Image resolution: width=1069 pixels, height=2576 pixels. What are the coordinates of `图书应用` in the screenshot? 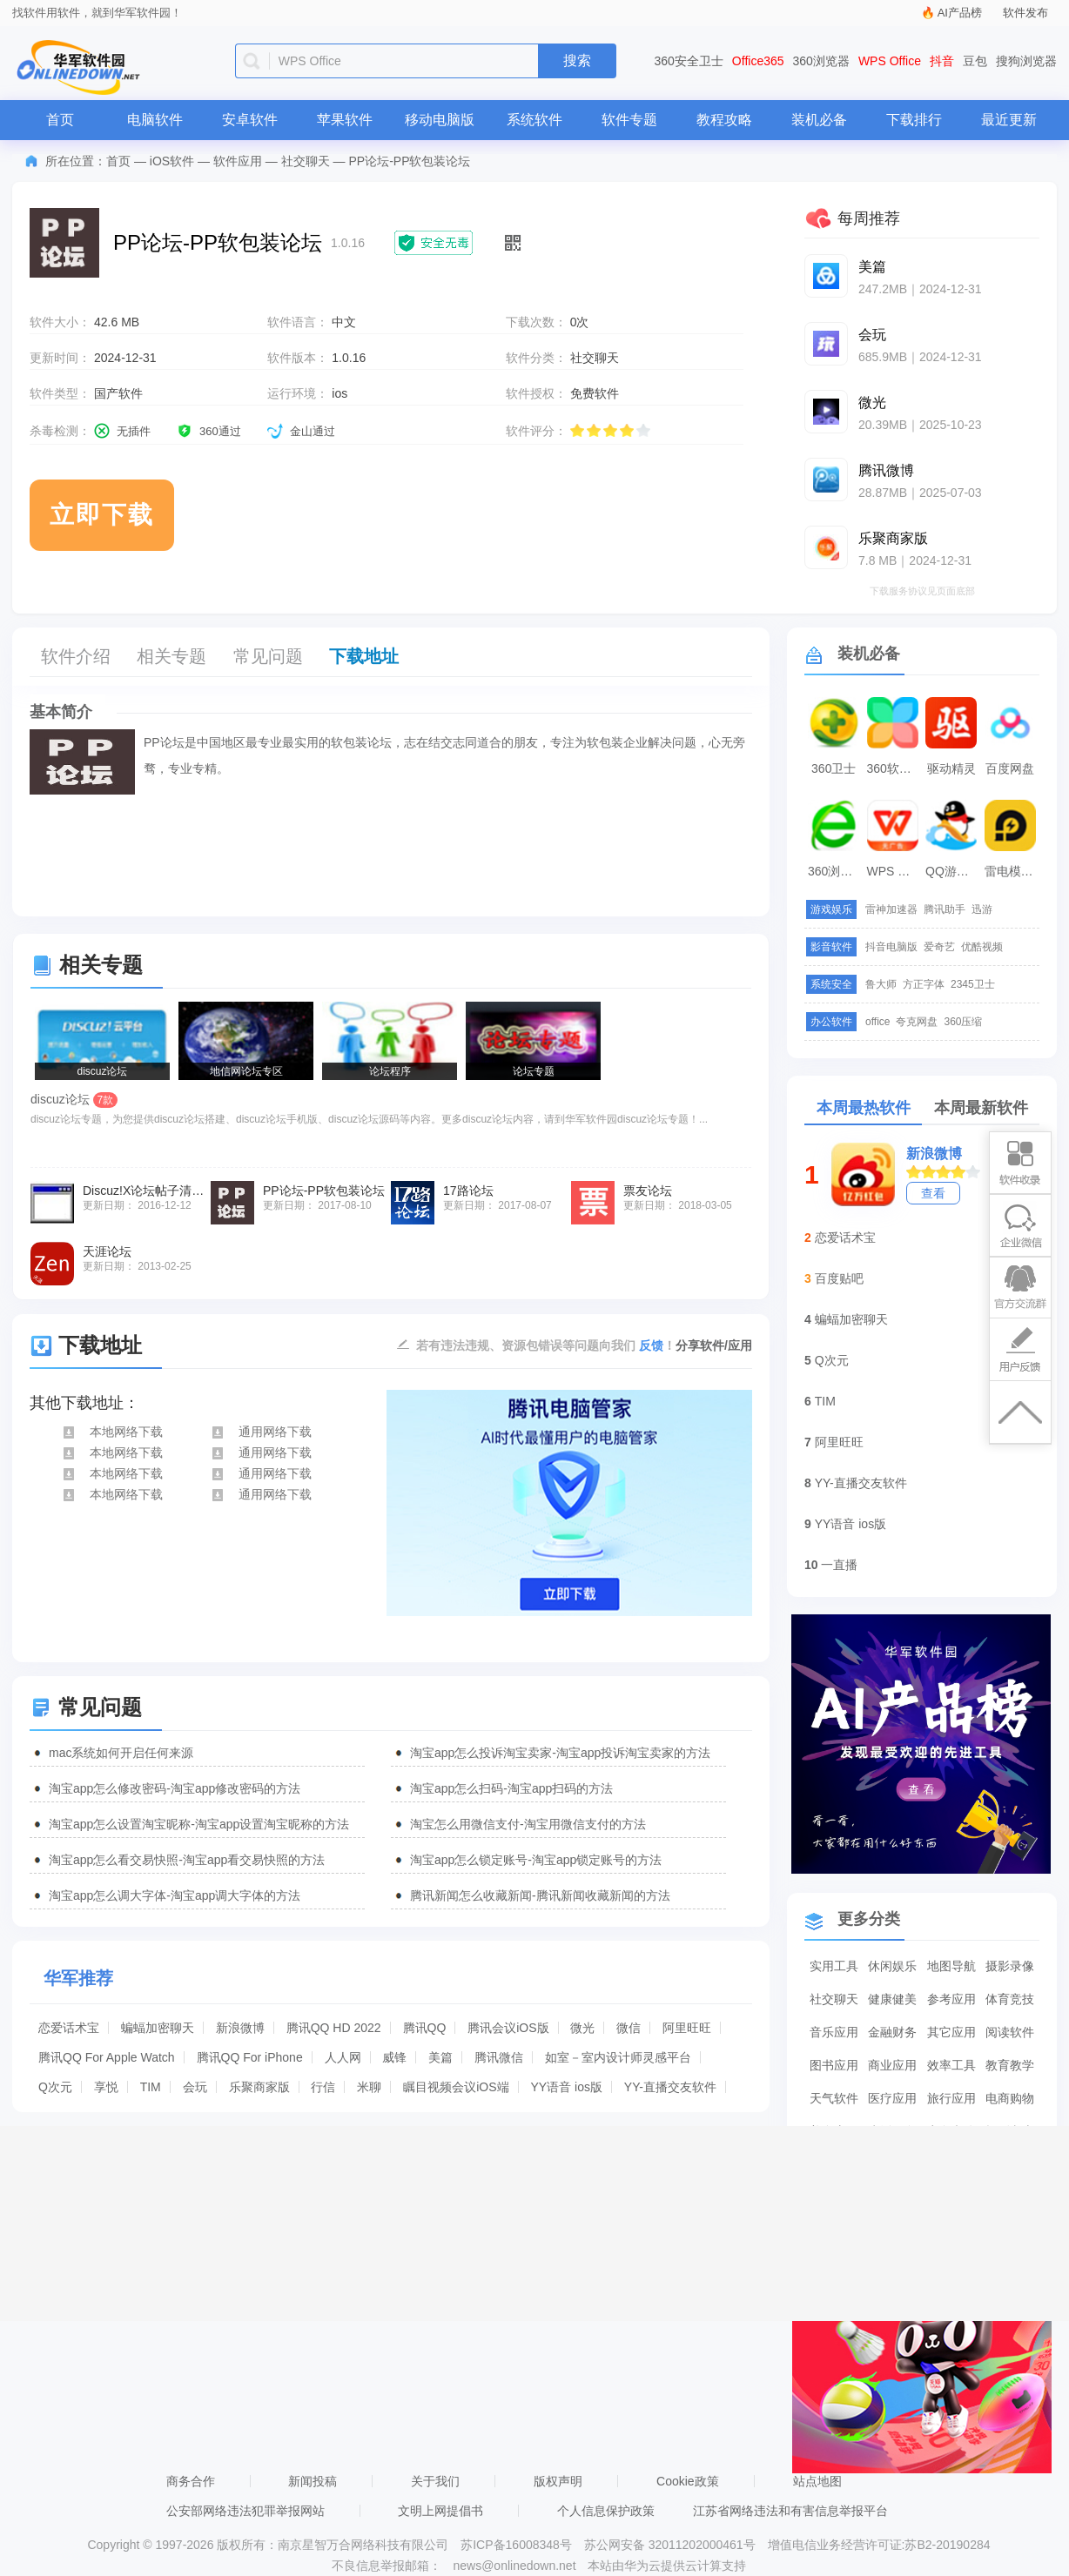 It's located at (834, 2065).